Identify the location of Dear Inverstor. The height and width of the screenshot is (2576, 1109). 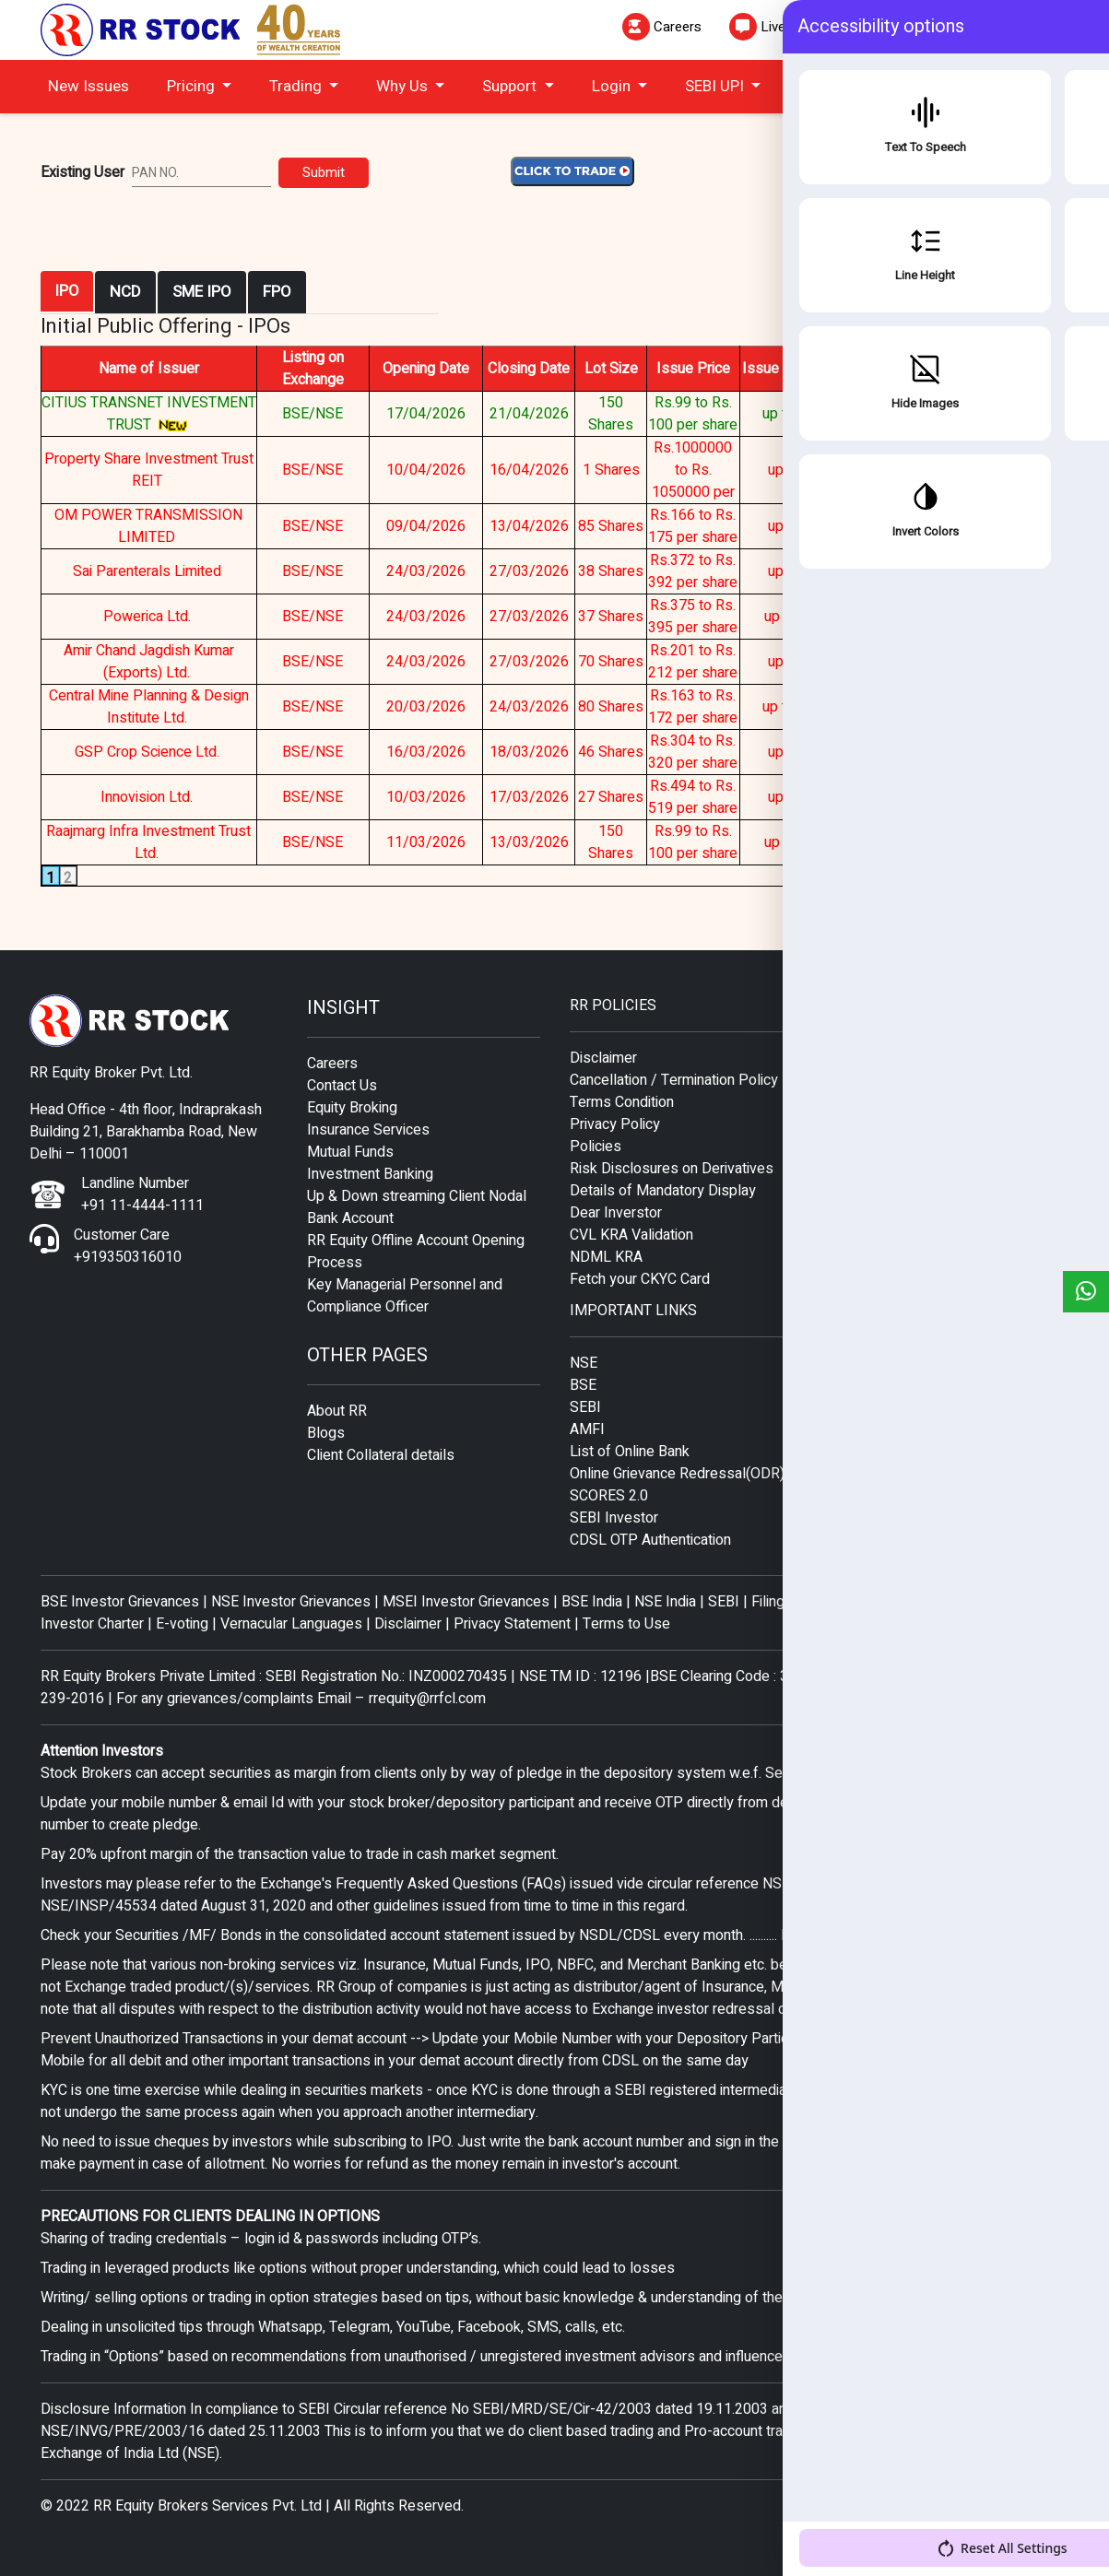
(616, 1213).